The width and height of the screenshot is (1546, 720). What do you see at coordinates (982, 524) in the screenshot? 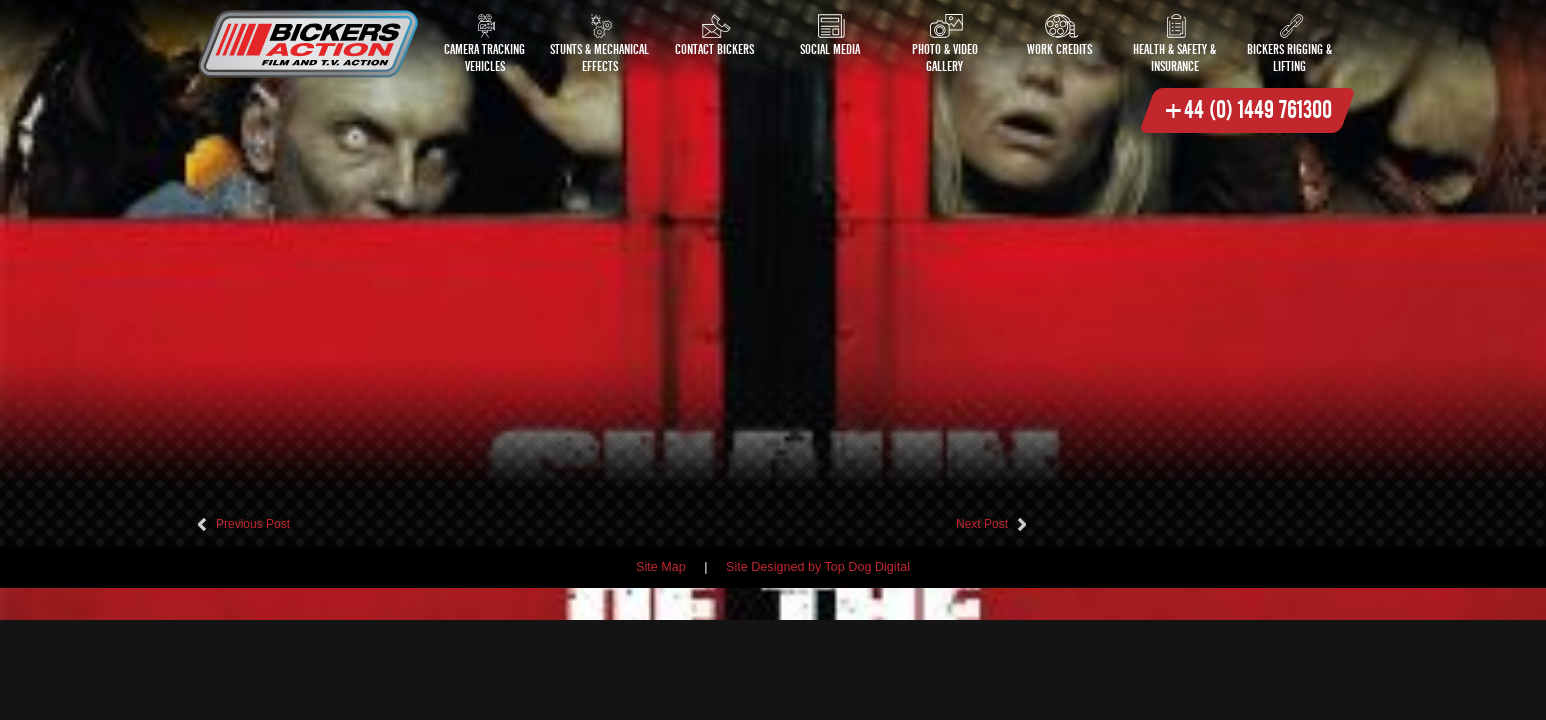
I see `Next Post` at bounding box center [982, 524].